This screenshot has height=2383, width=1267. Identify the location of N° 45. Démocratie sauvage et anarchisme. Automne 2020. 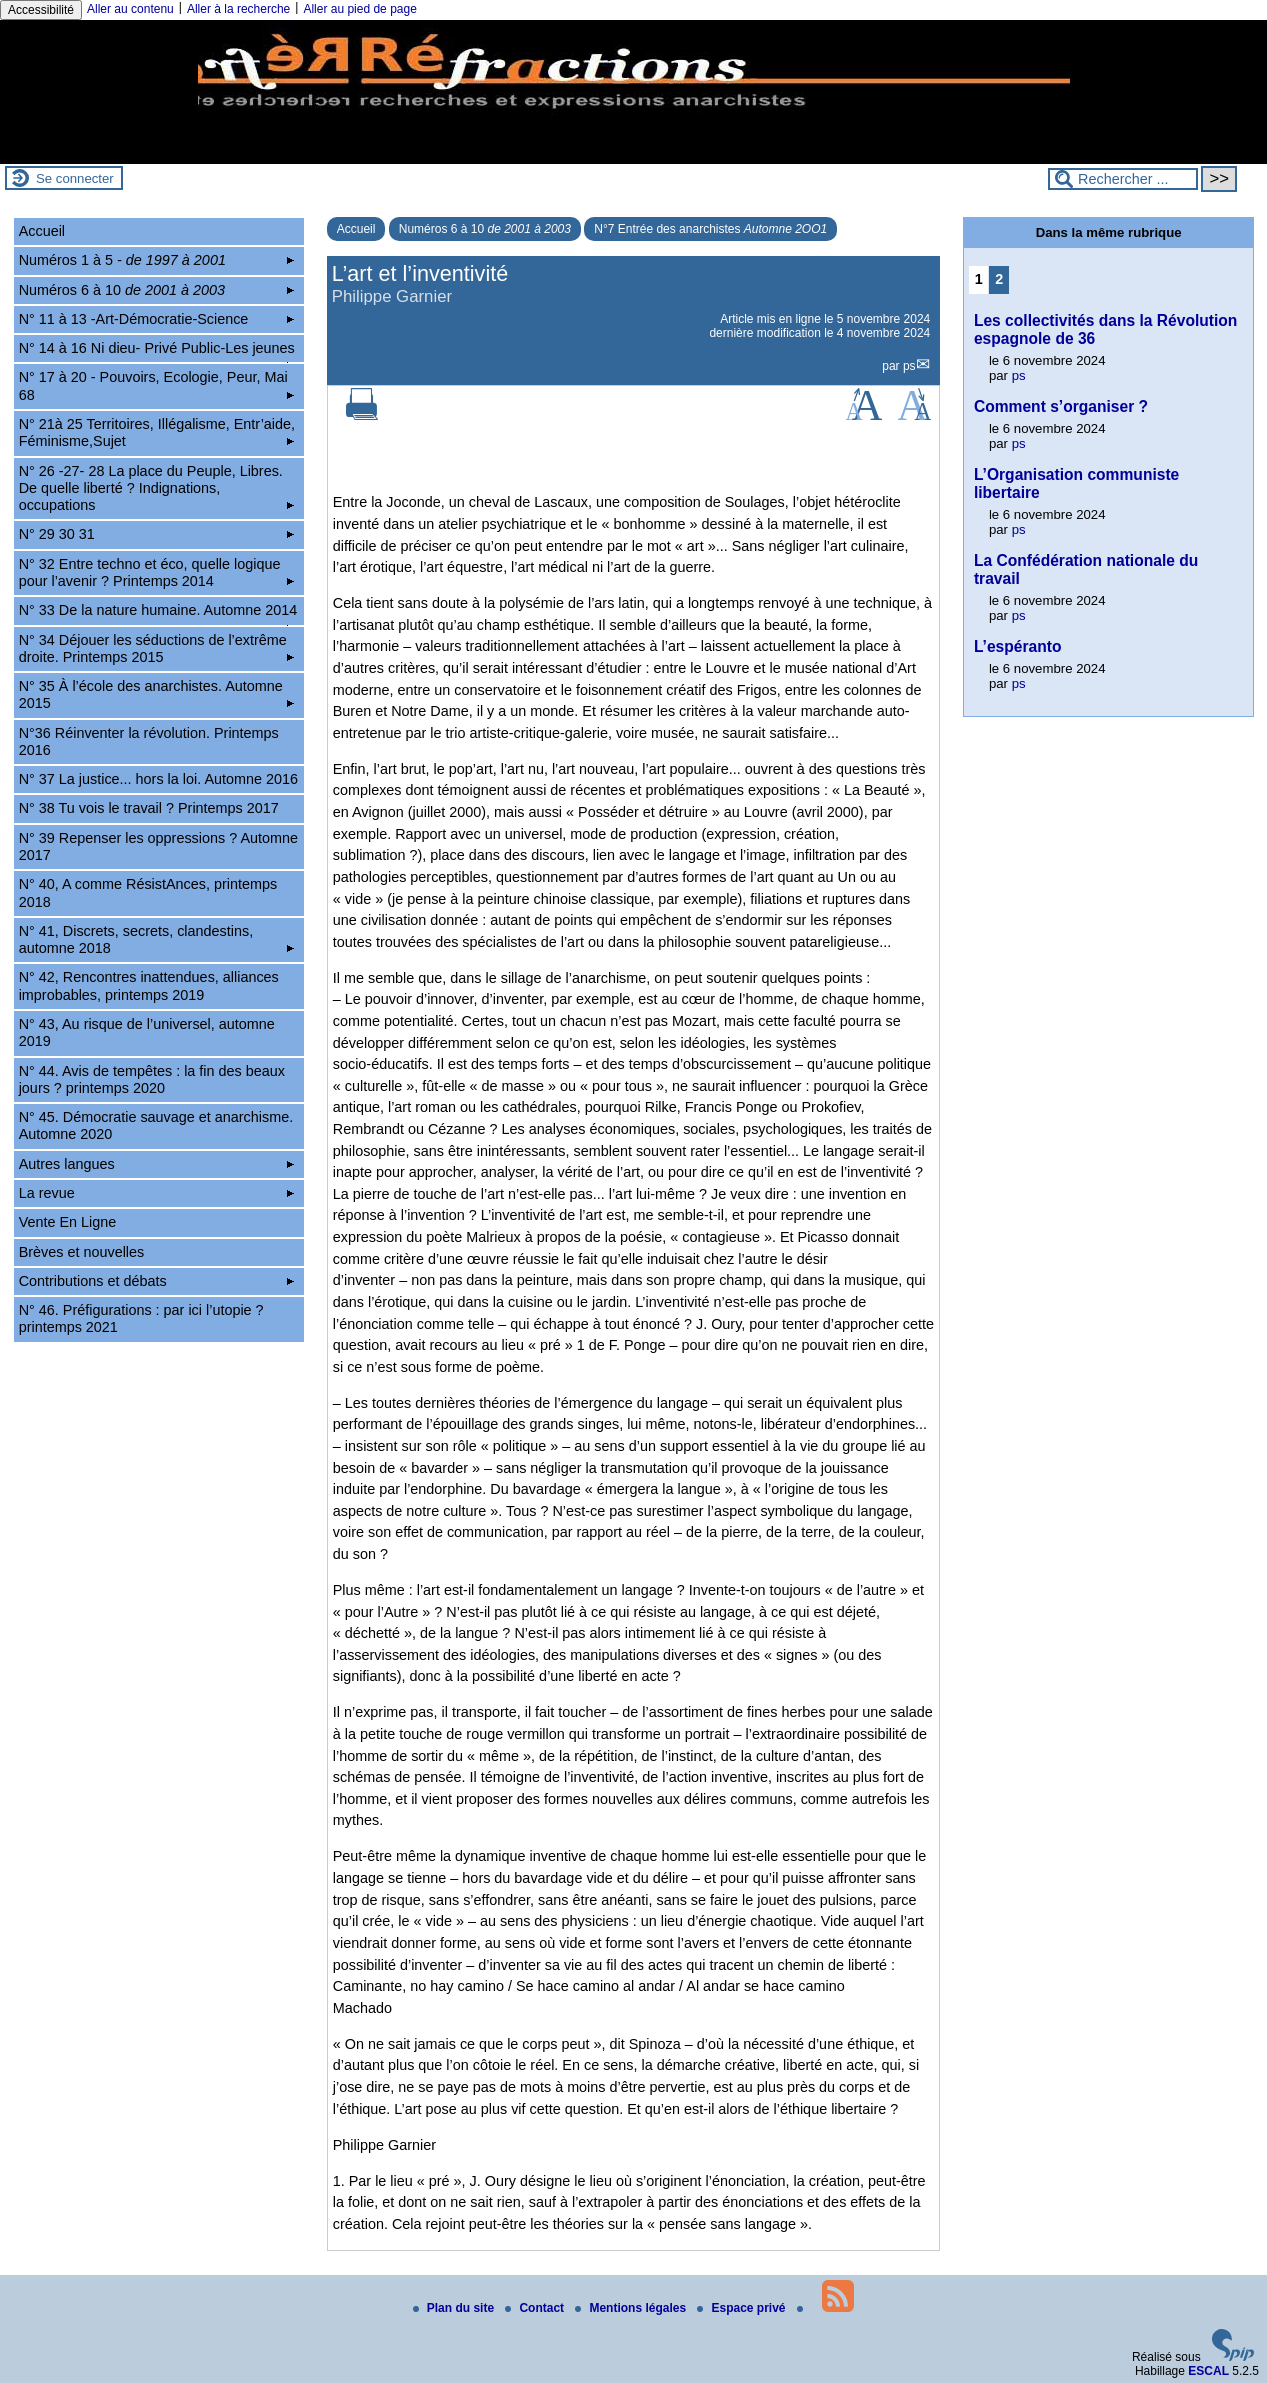
(156, 1125).